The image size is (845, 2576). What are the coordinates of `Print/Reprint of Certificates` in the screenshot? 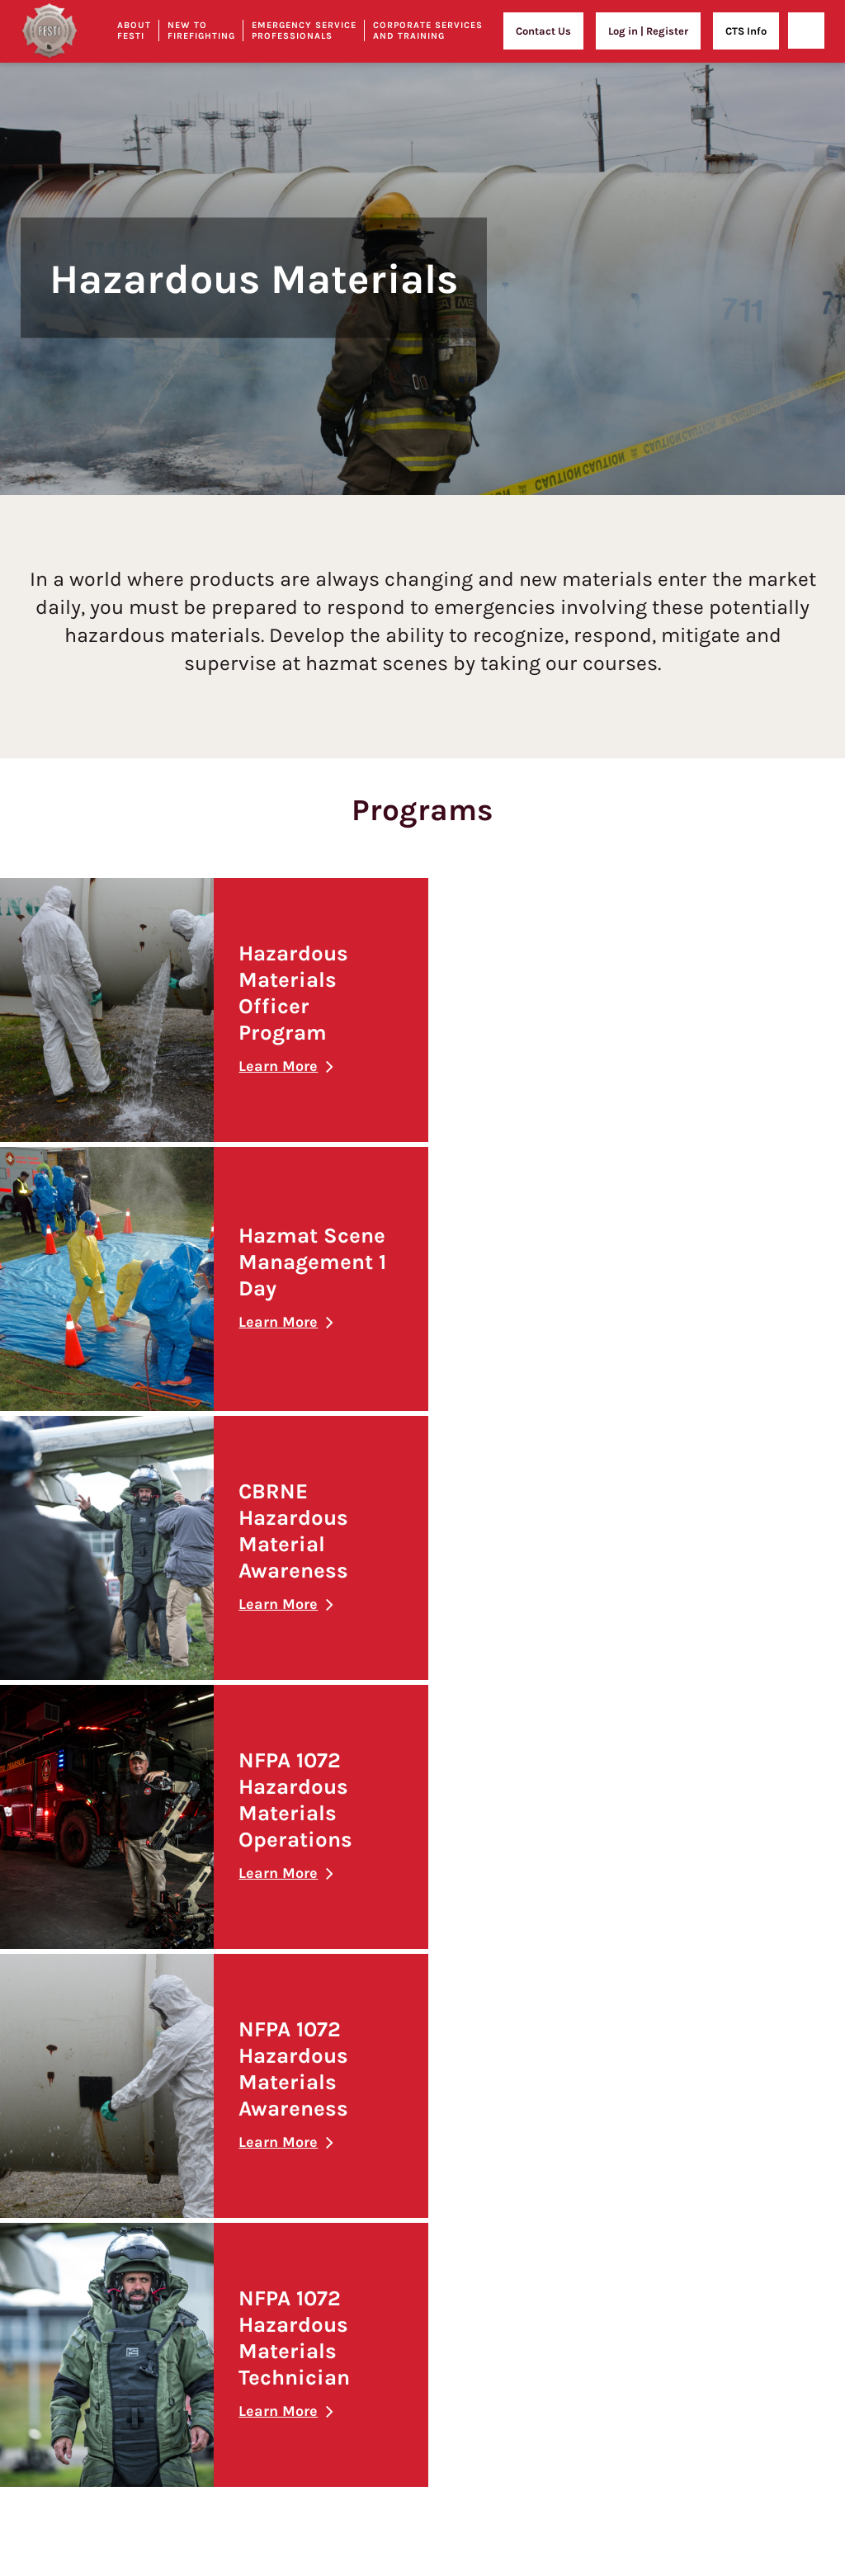 It's located at (193, 2149).